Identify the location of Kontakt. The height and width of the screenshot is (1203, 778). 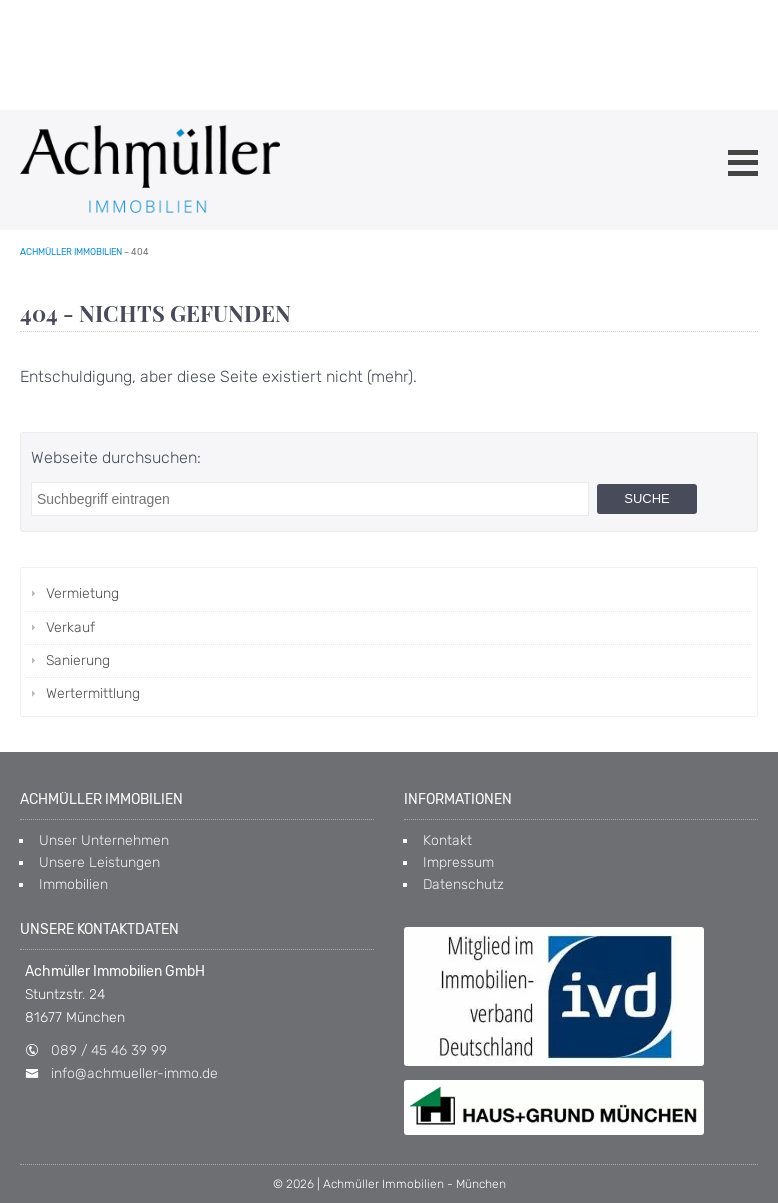
(447, 840).